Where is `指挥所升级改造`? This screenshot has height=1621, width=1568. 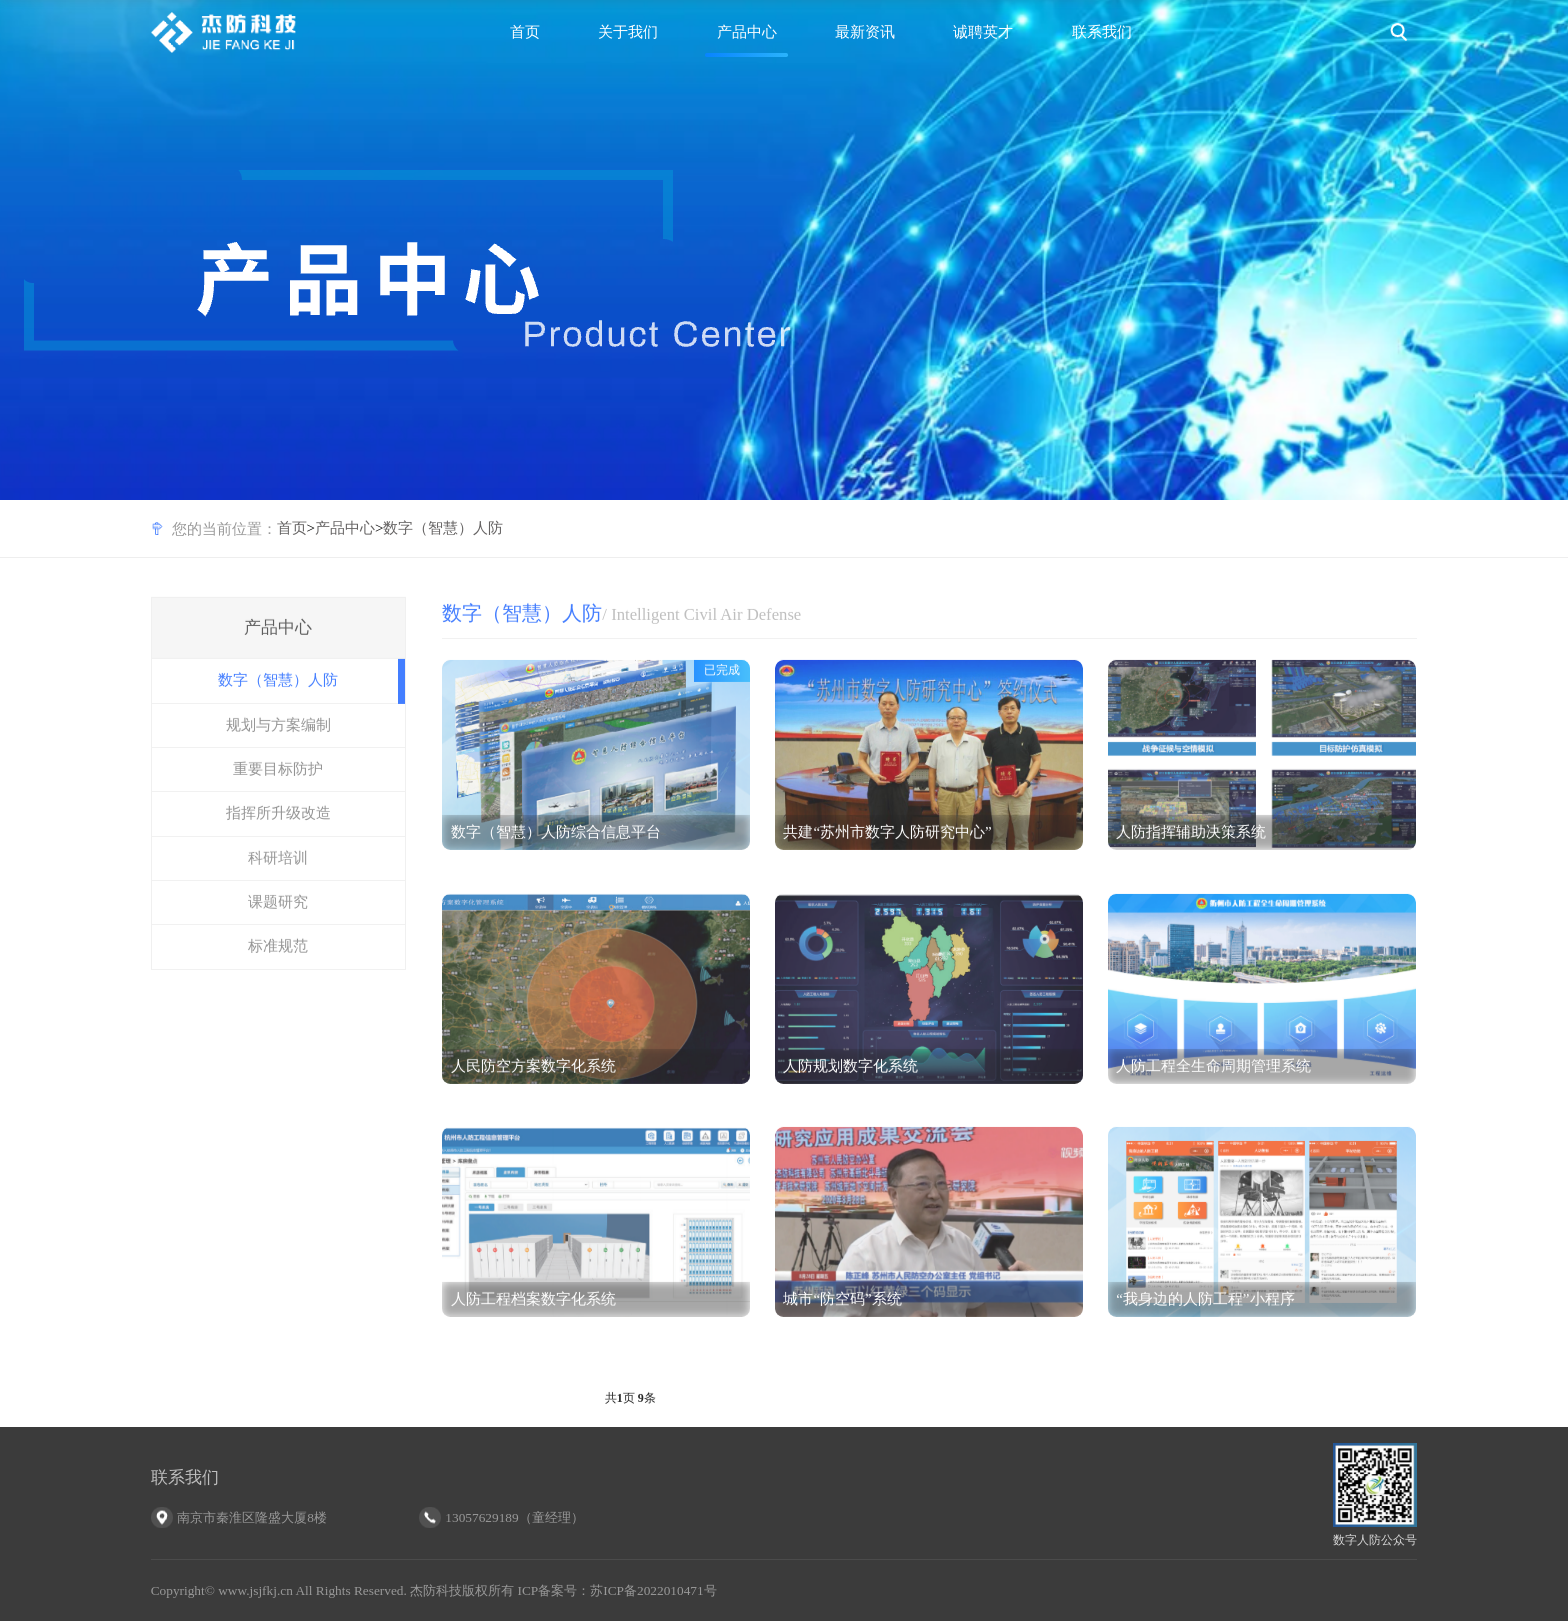 指挥所升级改造 is located at coordinates (278, 827).